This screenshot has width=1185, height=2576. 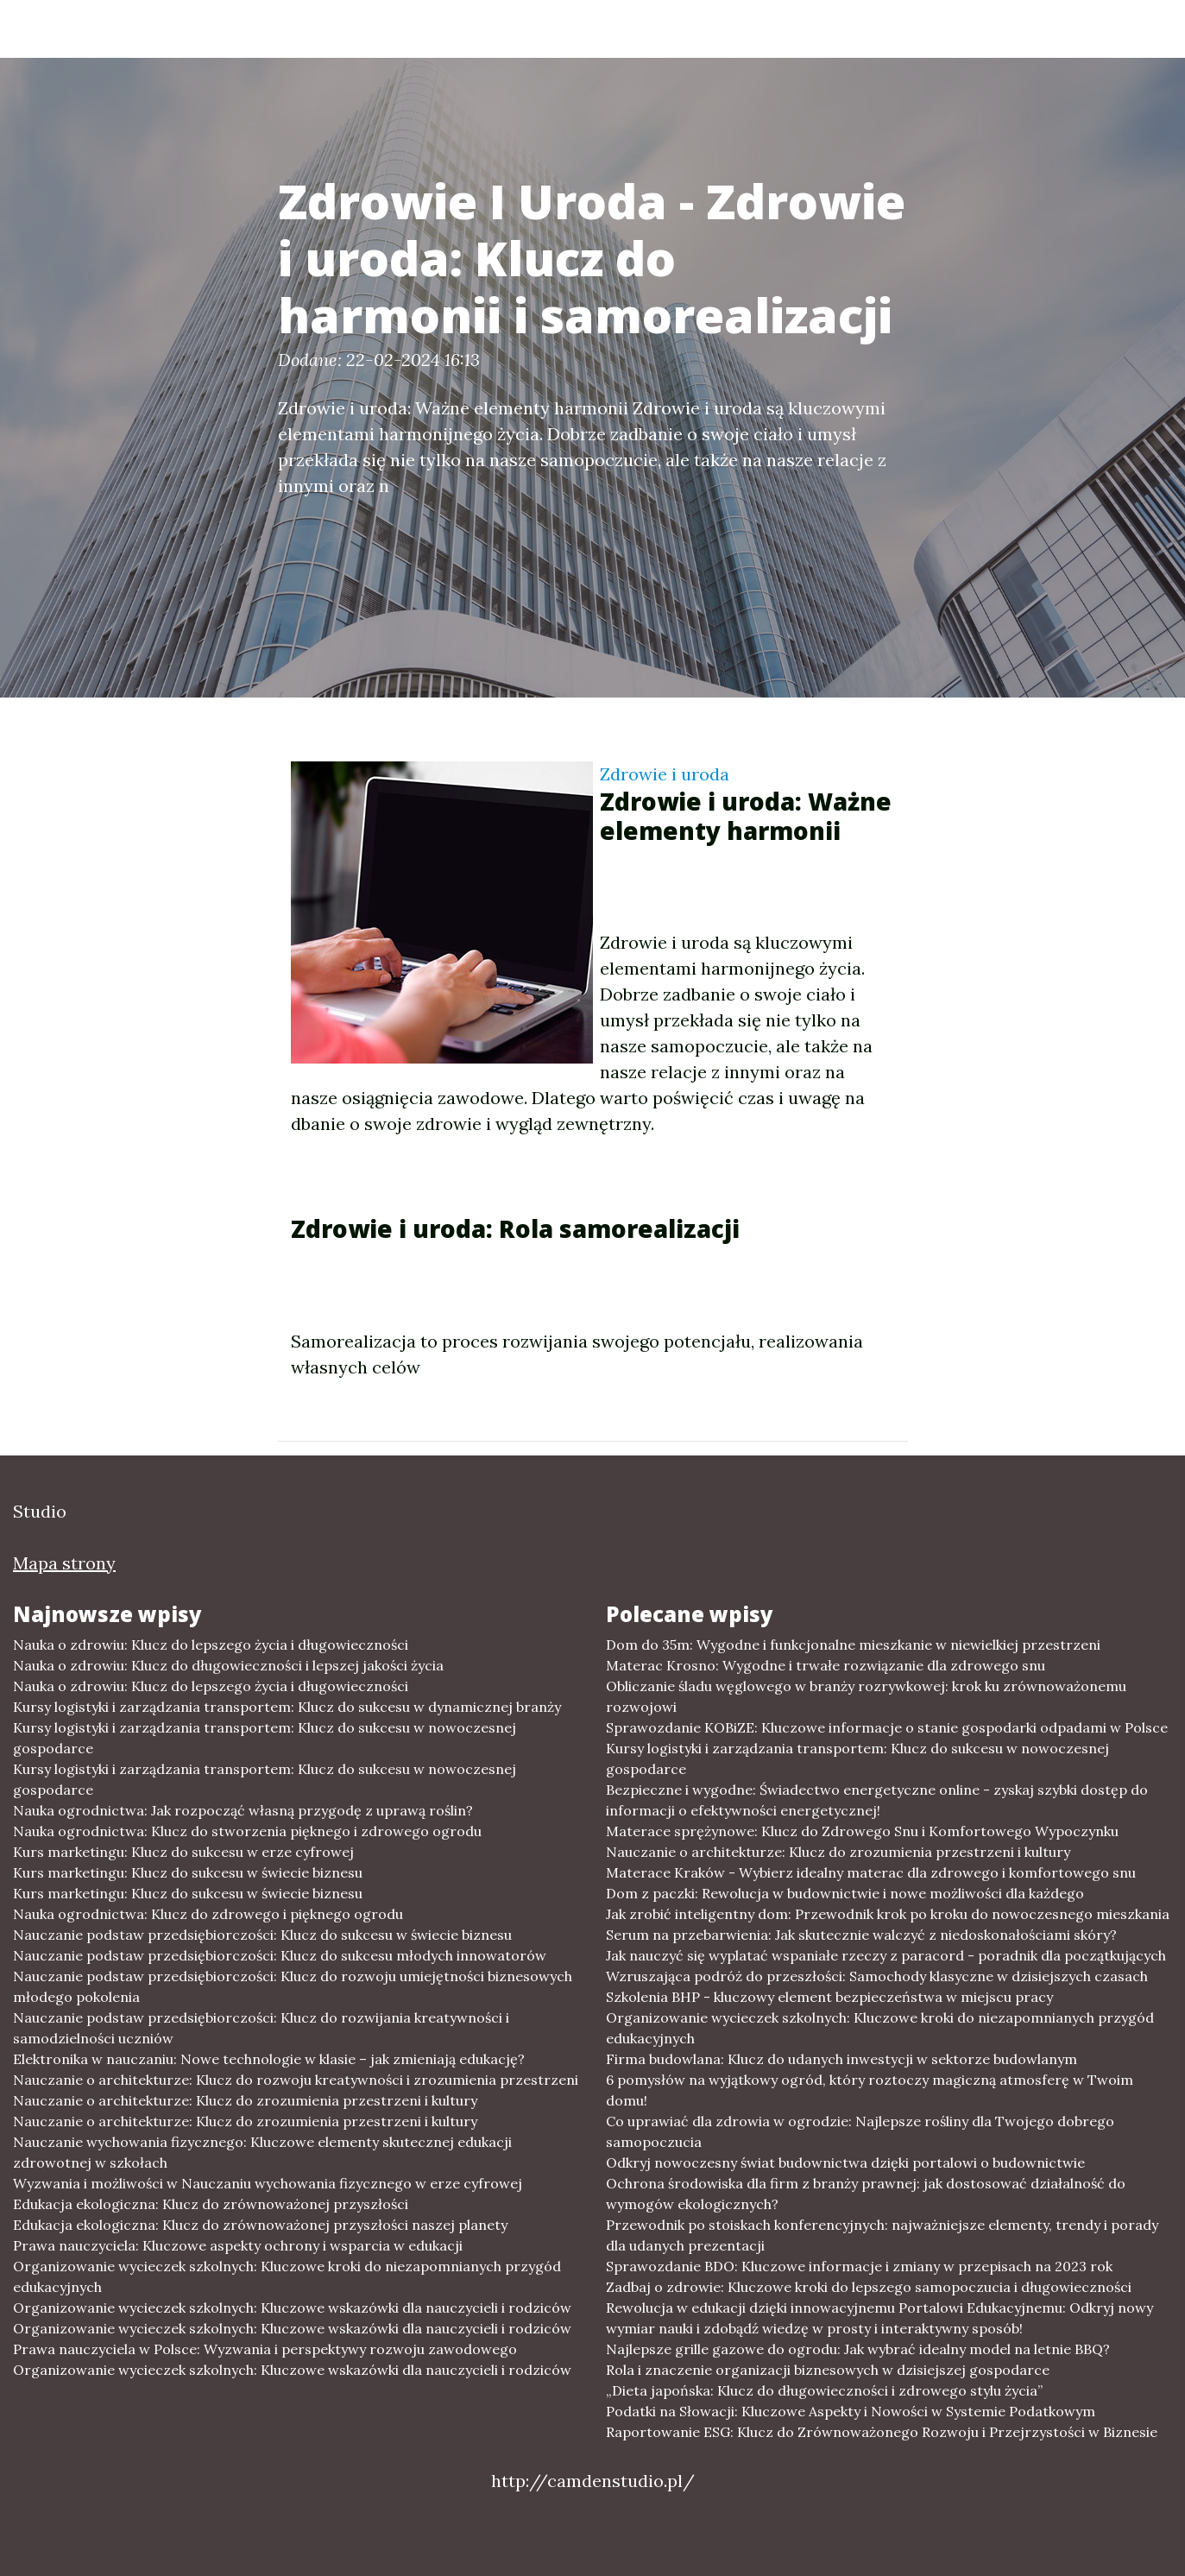 What do you see at coordinates (183, 1851) in the screenshot?
I see `Kurs marketingu: Klucz do sukcesu w erze cyfrowej` at bounding box center [183, 1851].